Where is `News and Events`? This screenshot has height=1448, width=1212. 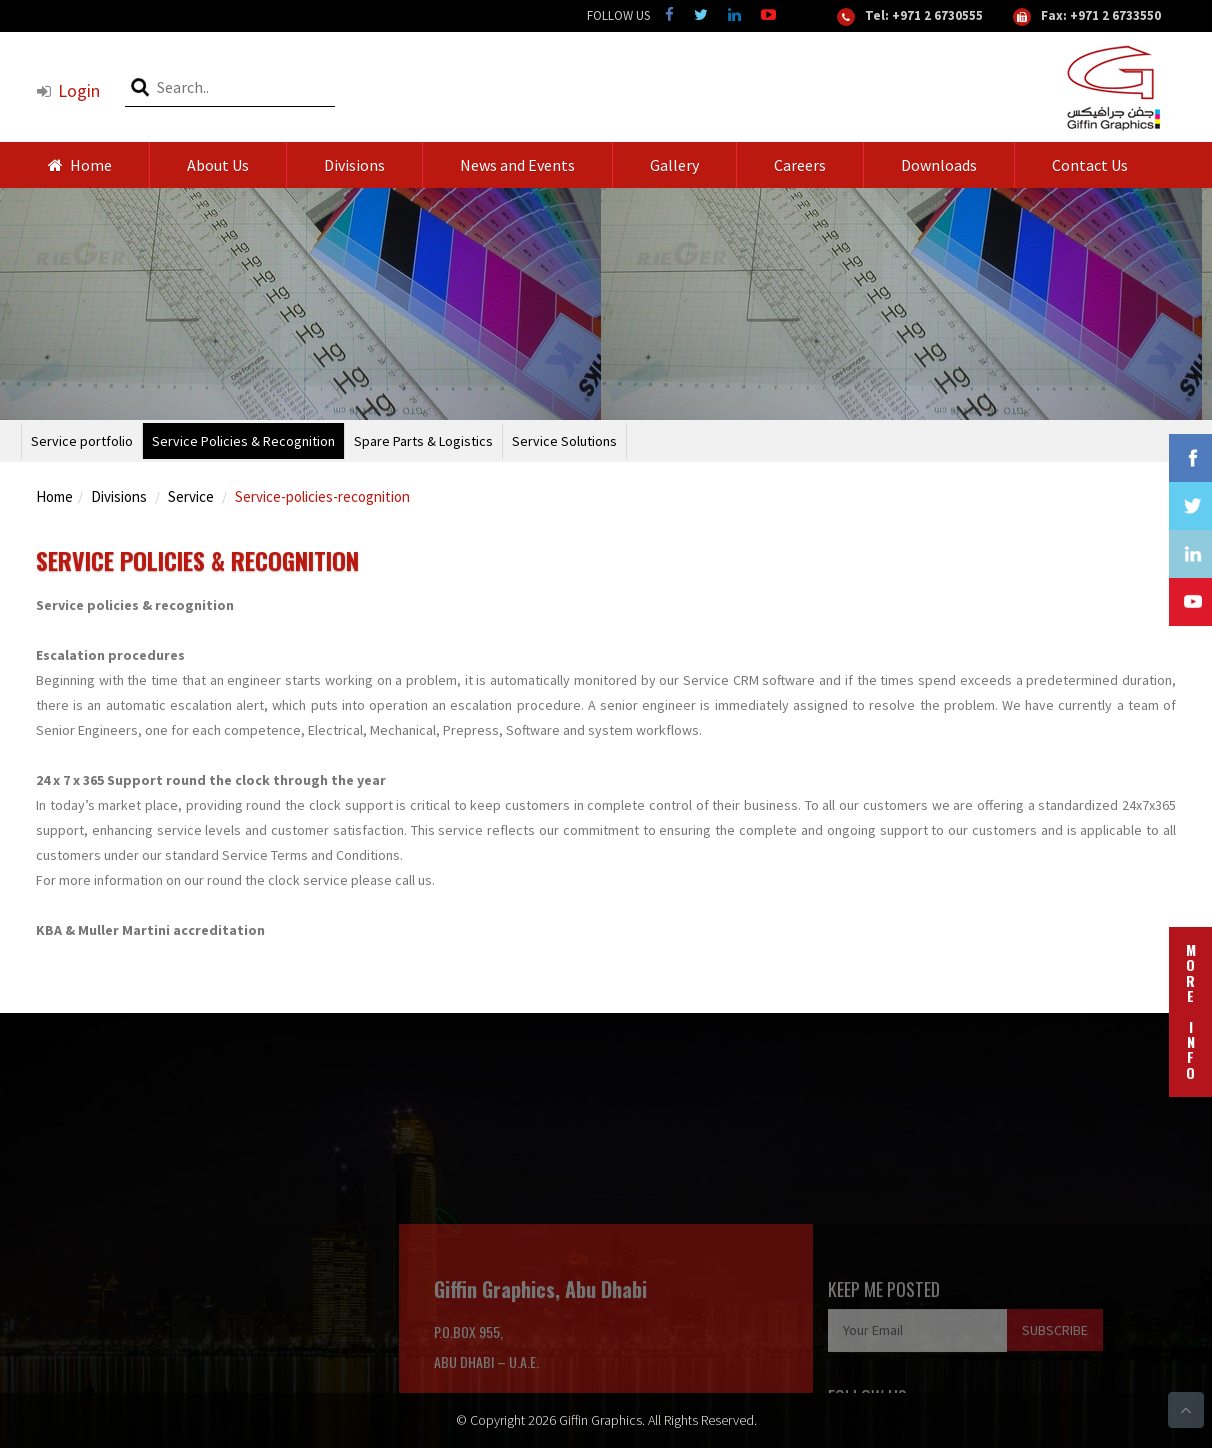 News and Events is located at coordinates (517, 165).